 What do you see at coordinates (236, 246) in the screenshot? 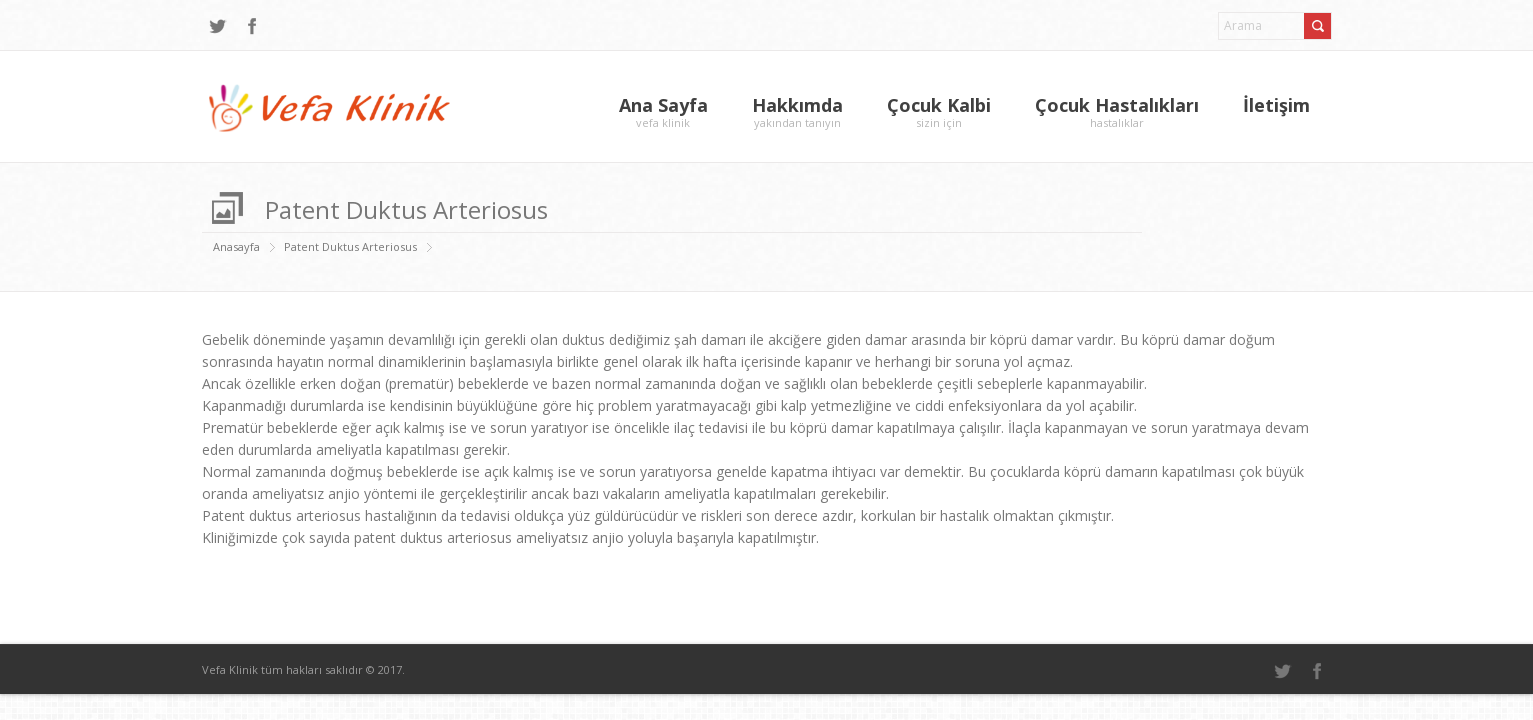
I see `Anasayfa` at bounding box center [236, 246].